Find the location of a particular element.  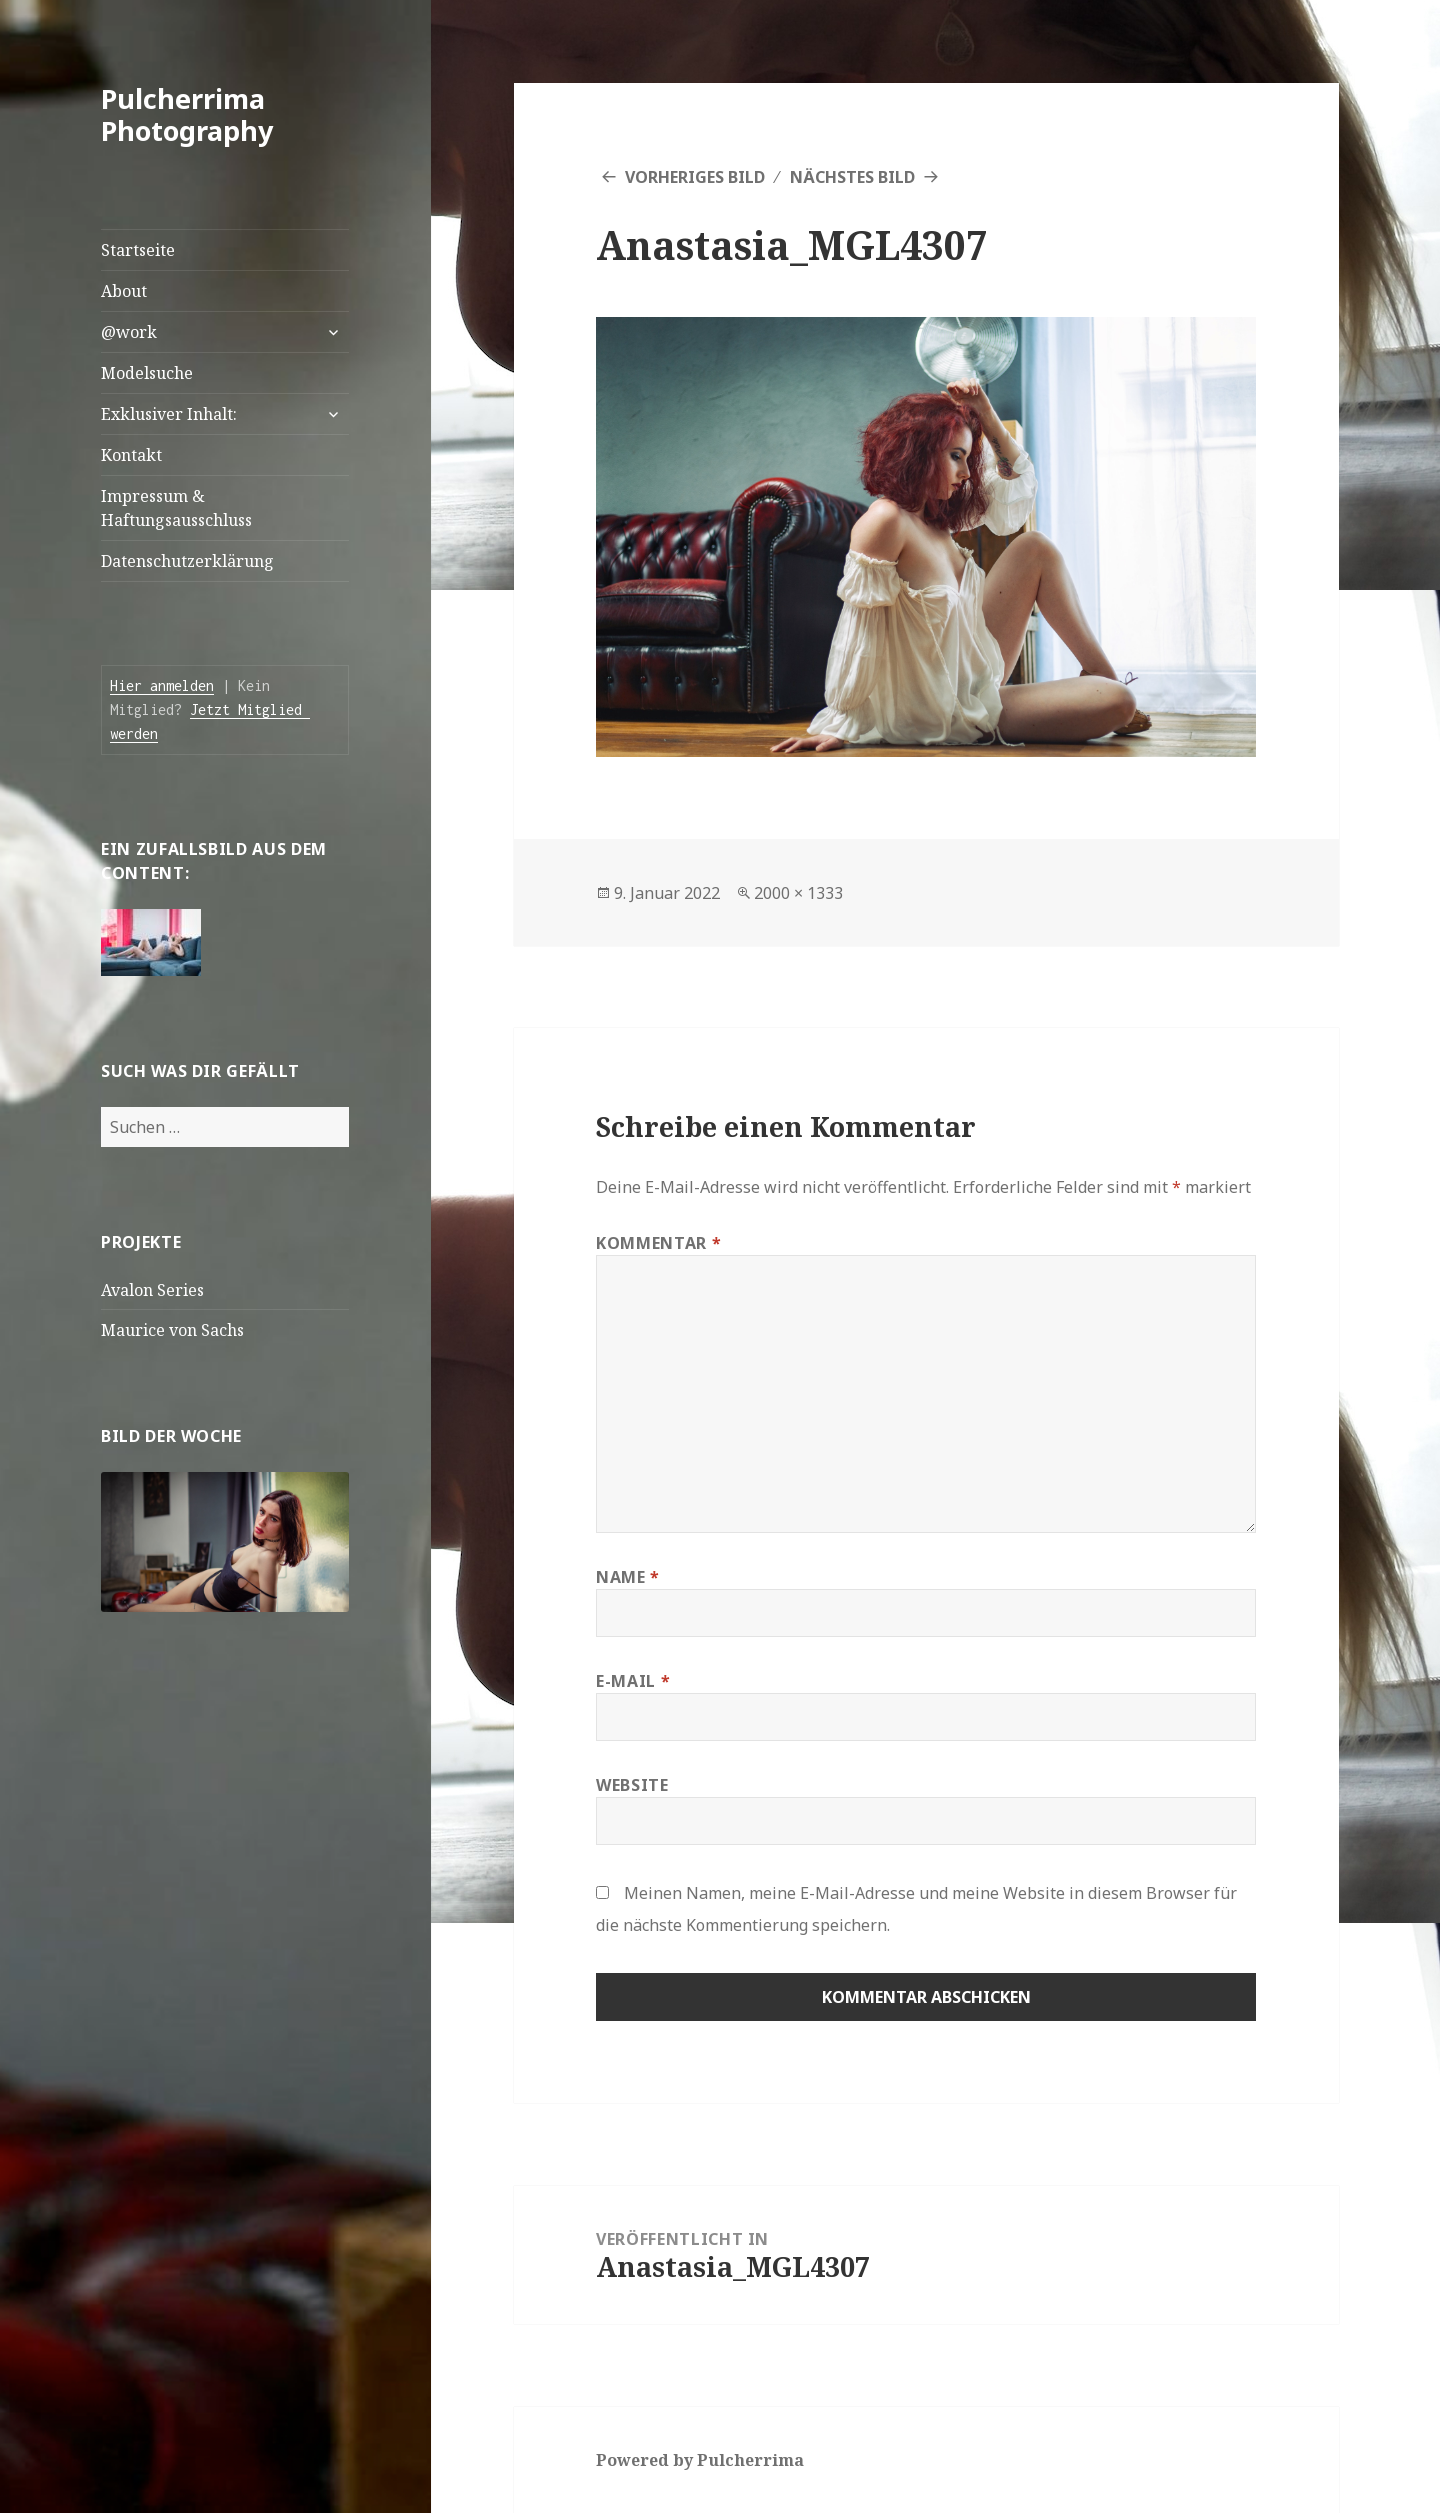

E-Mail is located at coordinates (633, 1681).